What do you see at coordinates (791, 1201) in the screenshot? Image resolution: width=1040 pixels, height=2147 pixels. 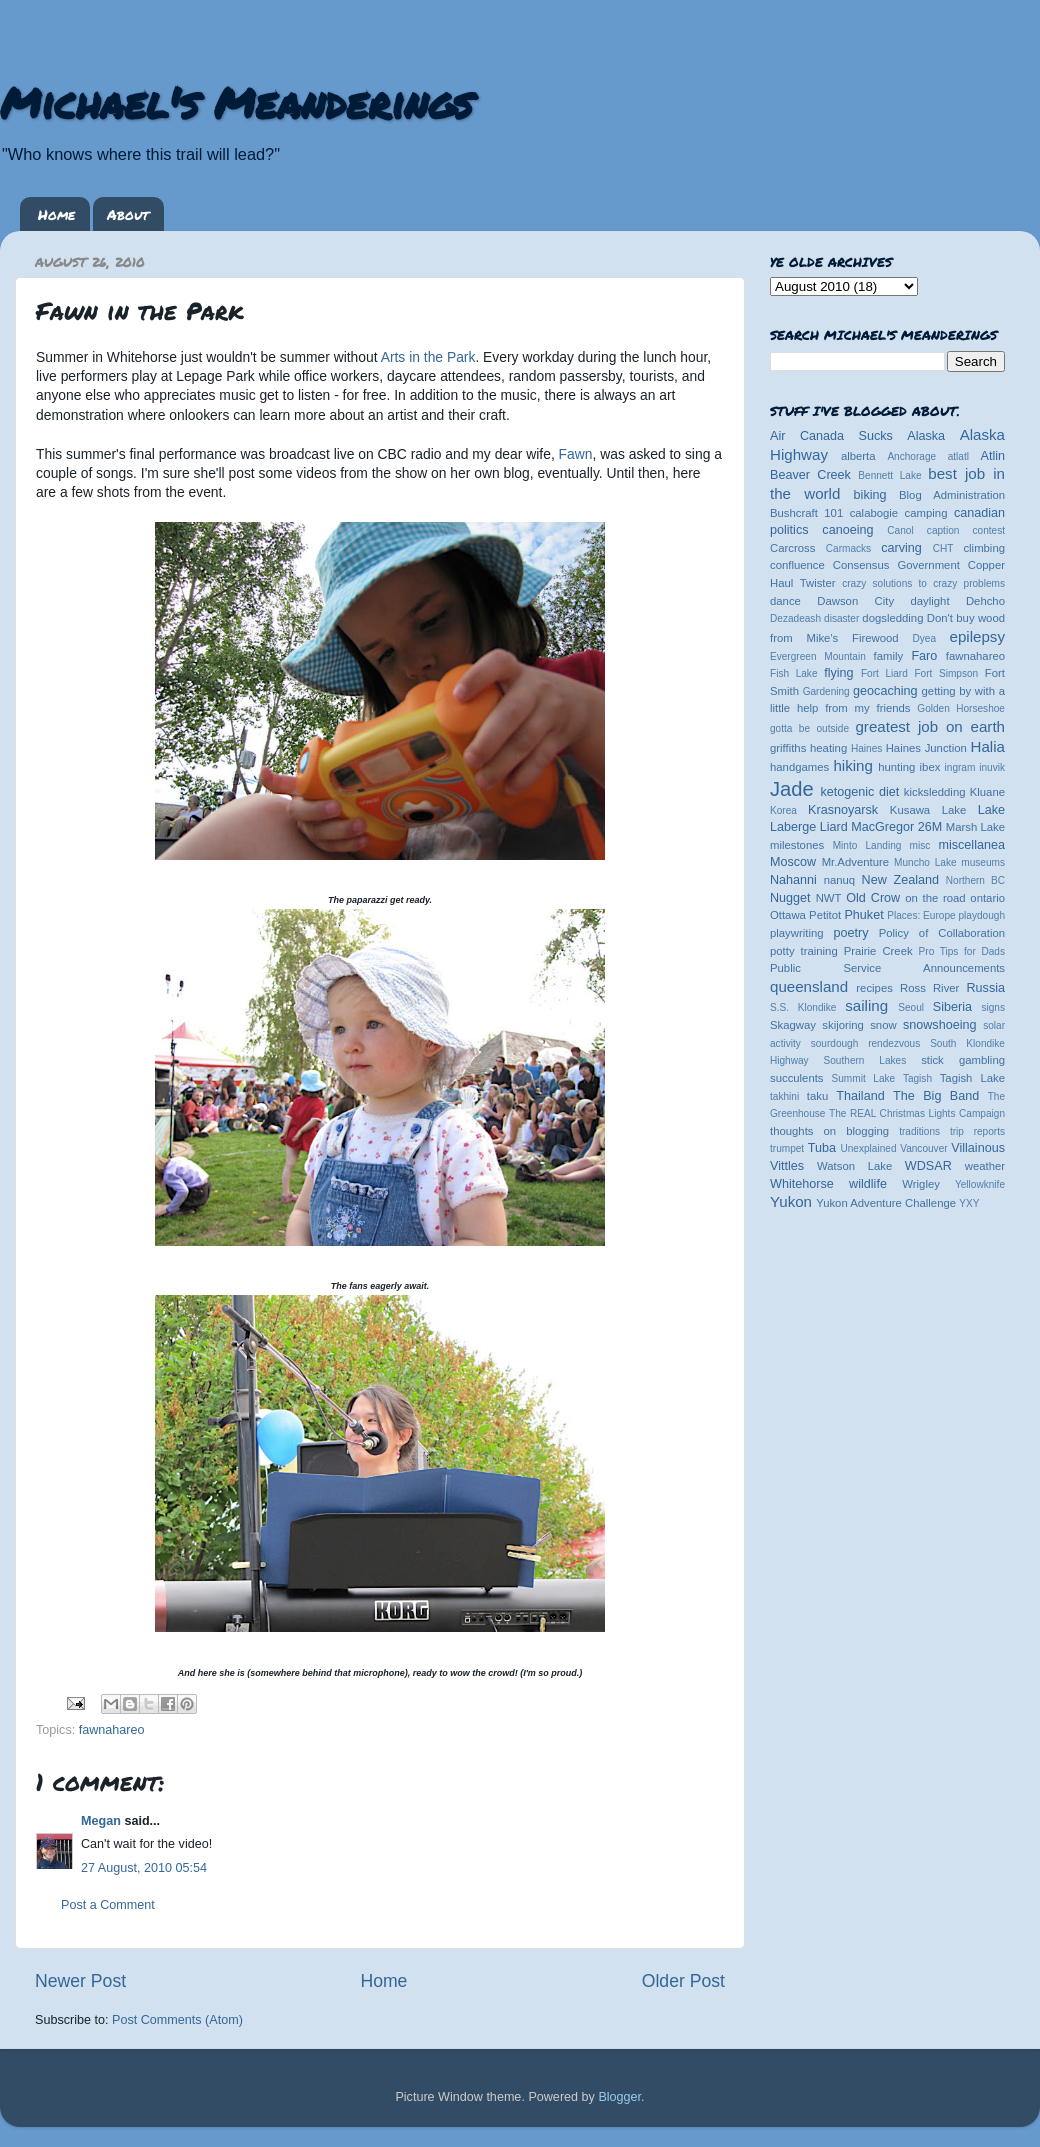 I see `Yukon` at bounding box center [791, 1201].